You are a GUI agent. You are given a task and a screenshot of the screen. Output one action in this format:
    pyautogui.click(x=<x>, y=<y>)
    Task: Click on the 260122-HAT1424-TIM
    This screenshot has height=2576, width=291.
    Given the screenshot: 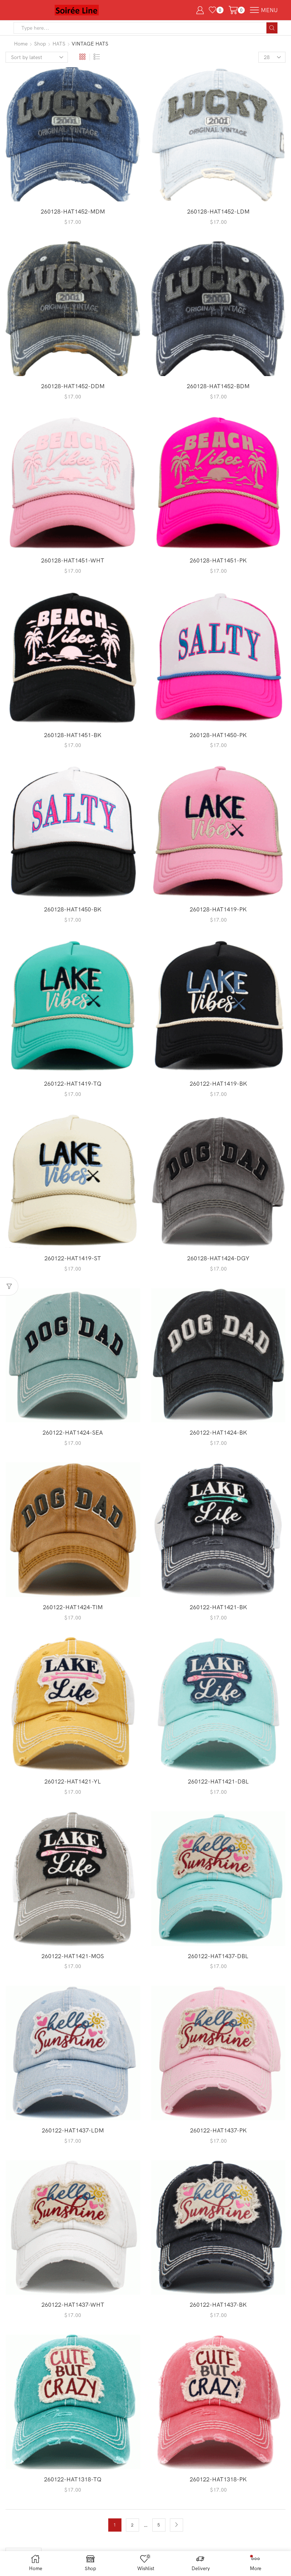 What is the action you would take?
    pyautogui.click(x=73, y=1607)
    